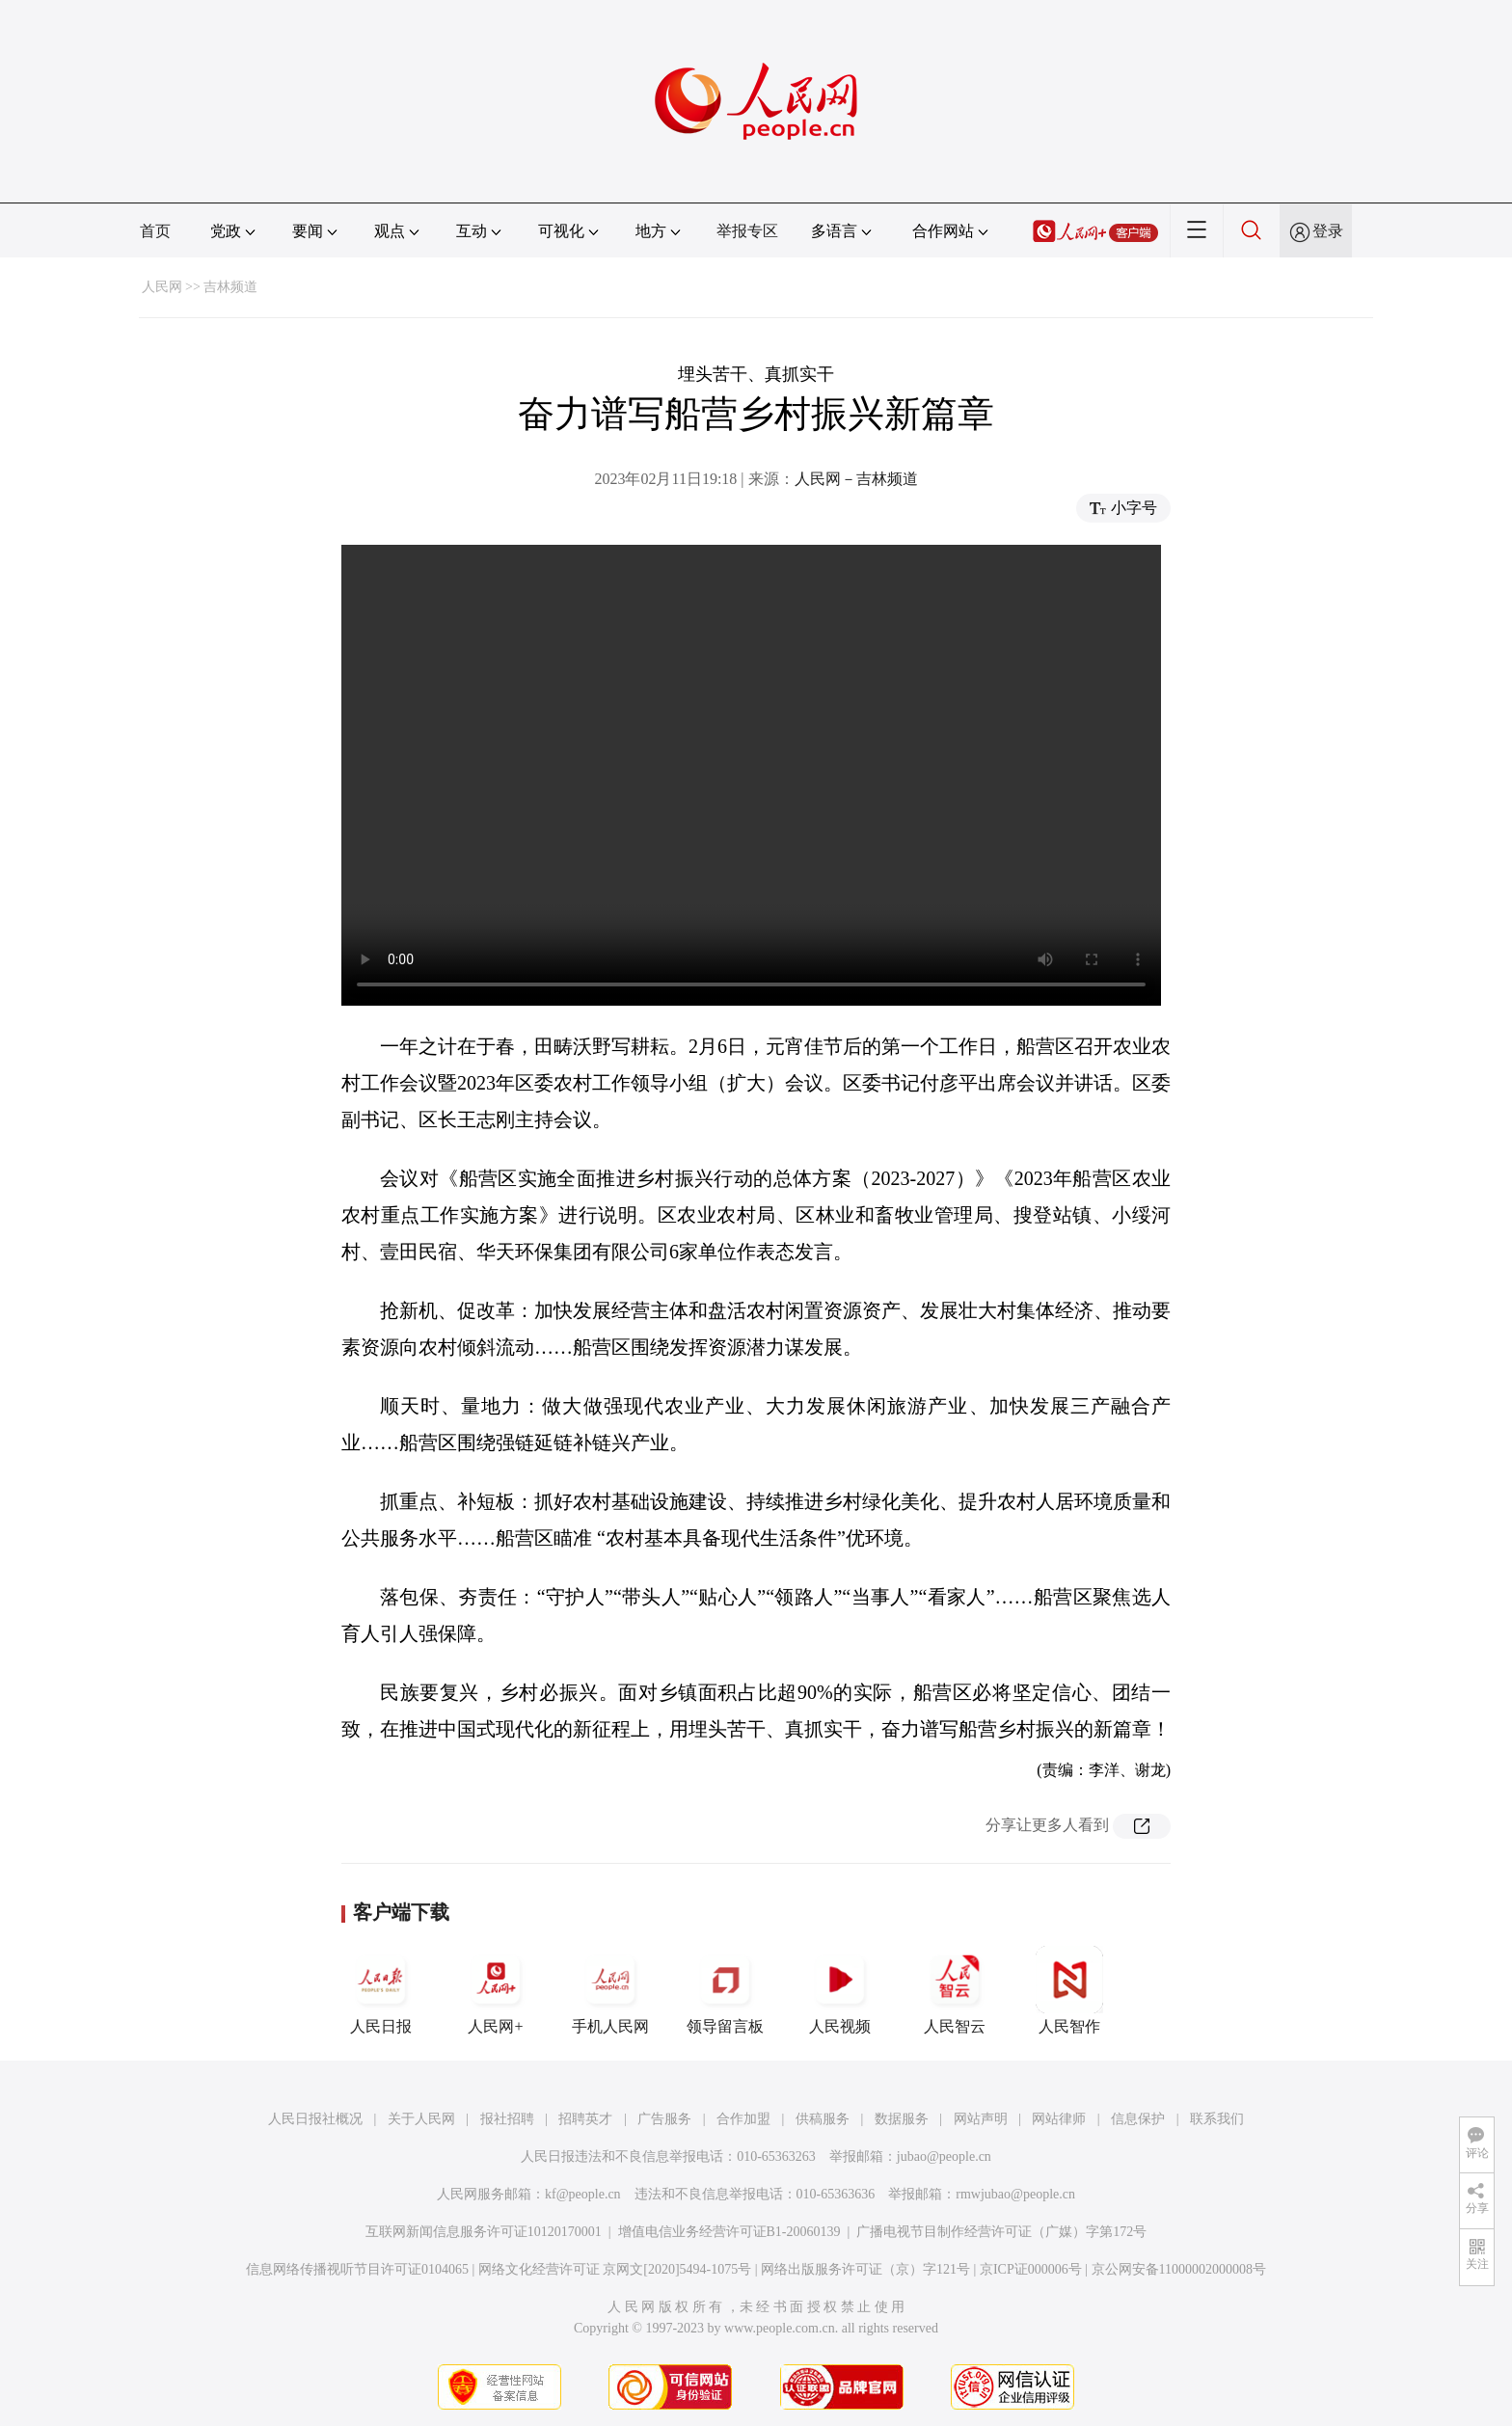  I want to click on jubao@people.cn, so click(944, 2156).